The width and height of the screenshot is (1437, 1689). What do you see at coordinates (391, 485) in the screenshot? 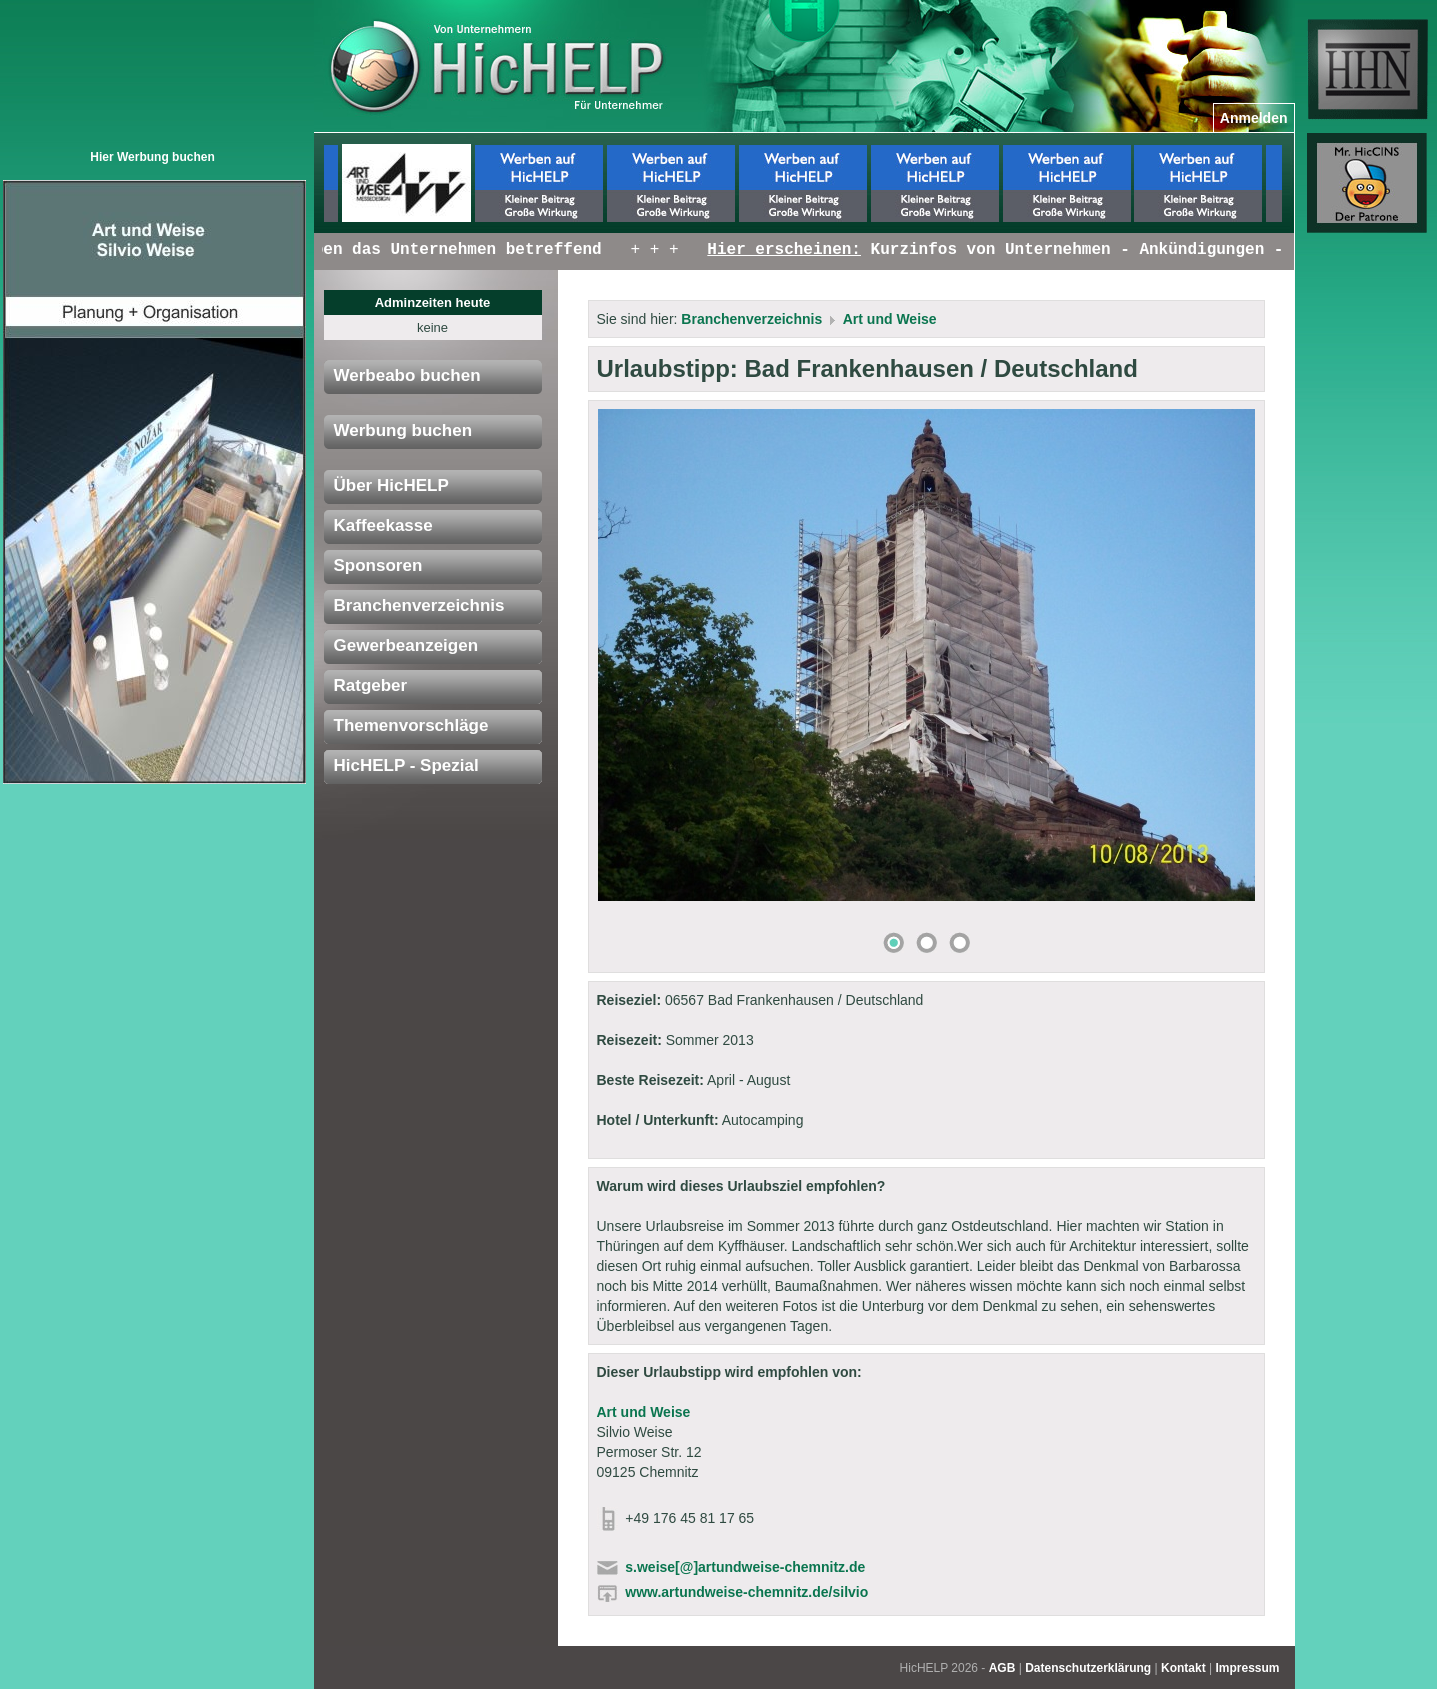
I see `Über HicHELP` at bounding box center [391, 485].